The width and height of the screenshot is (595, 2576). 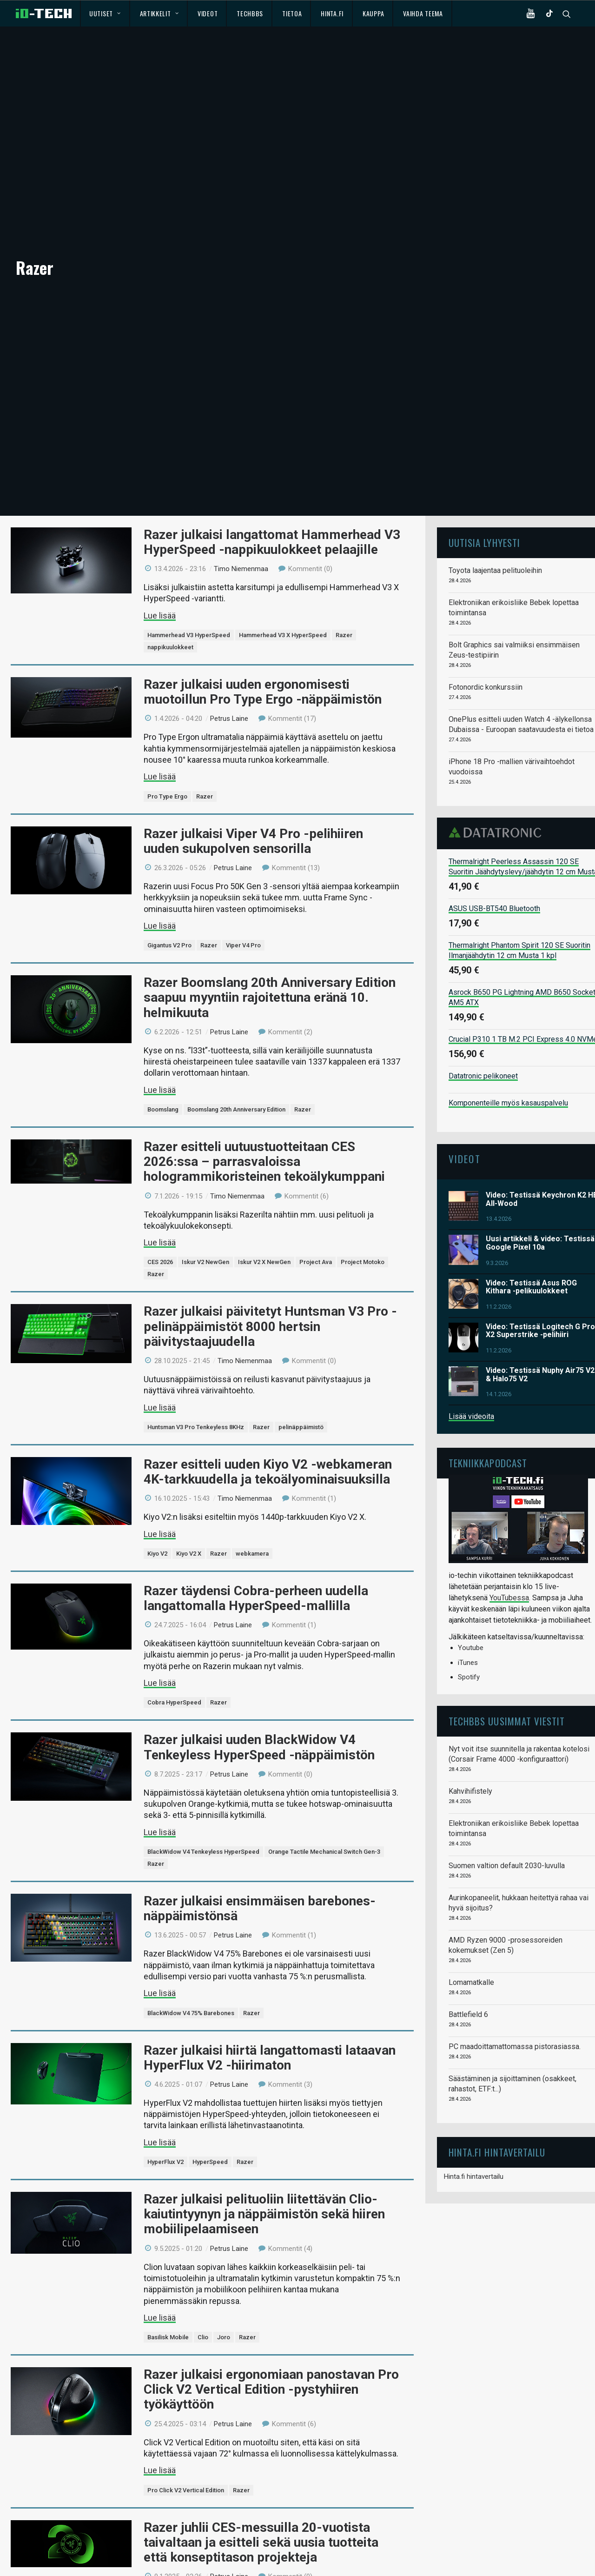 I want to click on Kiyo V2 X, so click(x=188, y=1519).